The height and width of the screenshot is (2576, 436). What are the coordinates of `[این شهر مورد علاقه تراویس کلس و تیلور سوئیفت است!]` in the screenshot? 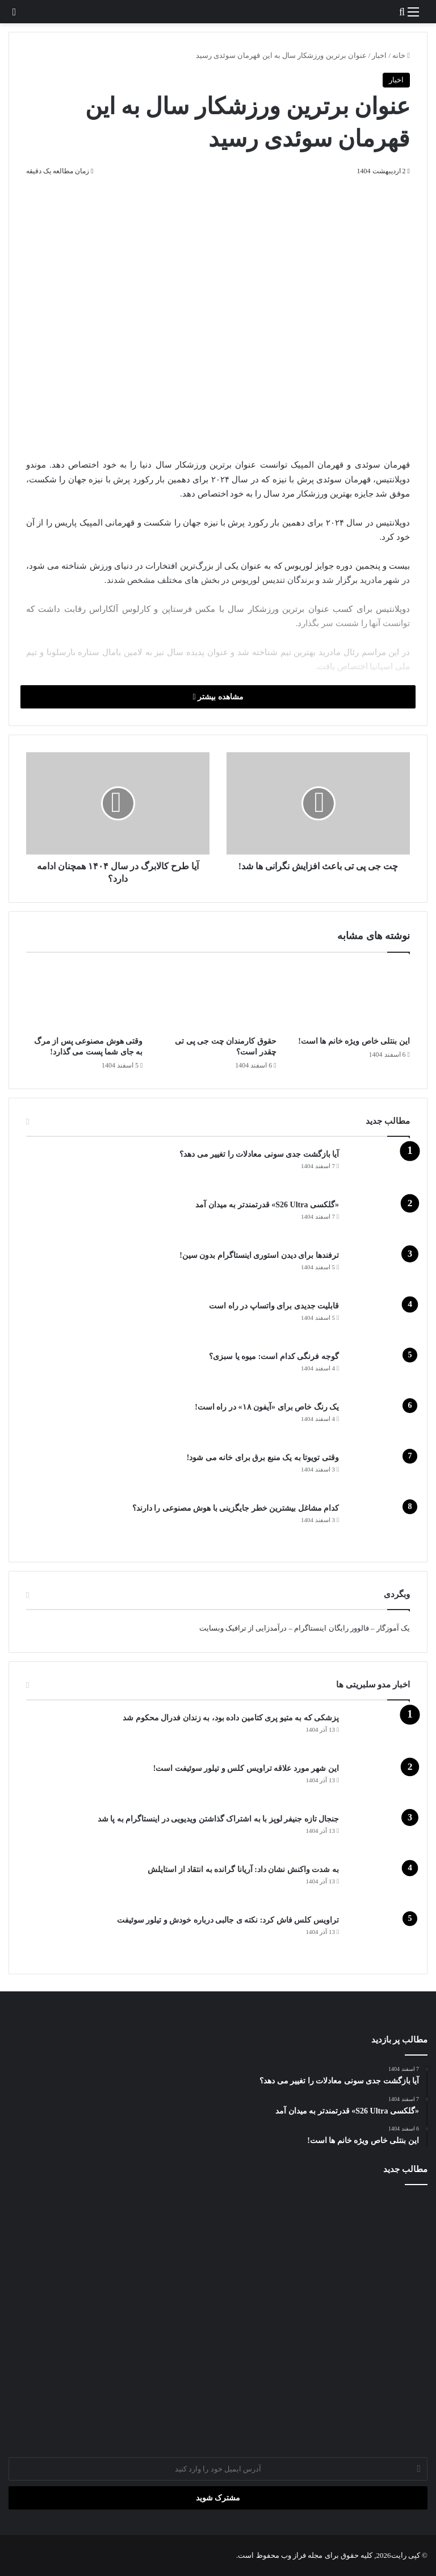 It's located at (378, 1783).